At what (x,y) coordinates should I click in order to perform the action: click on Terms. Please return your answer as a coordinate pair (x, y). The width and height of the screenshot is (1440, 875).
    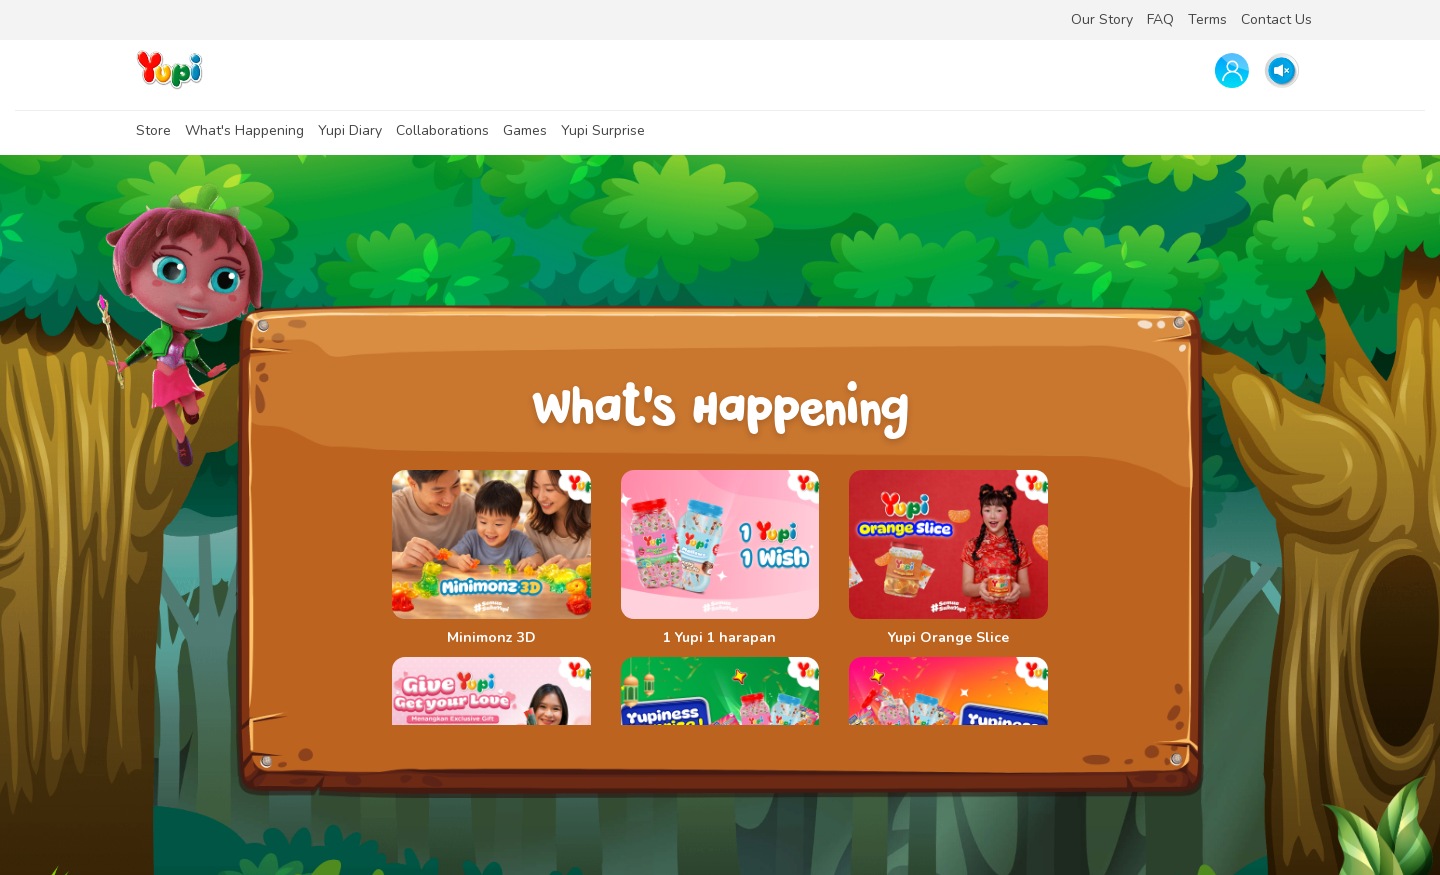
    Looking at the image, I should click on (1207, 19).